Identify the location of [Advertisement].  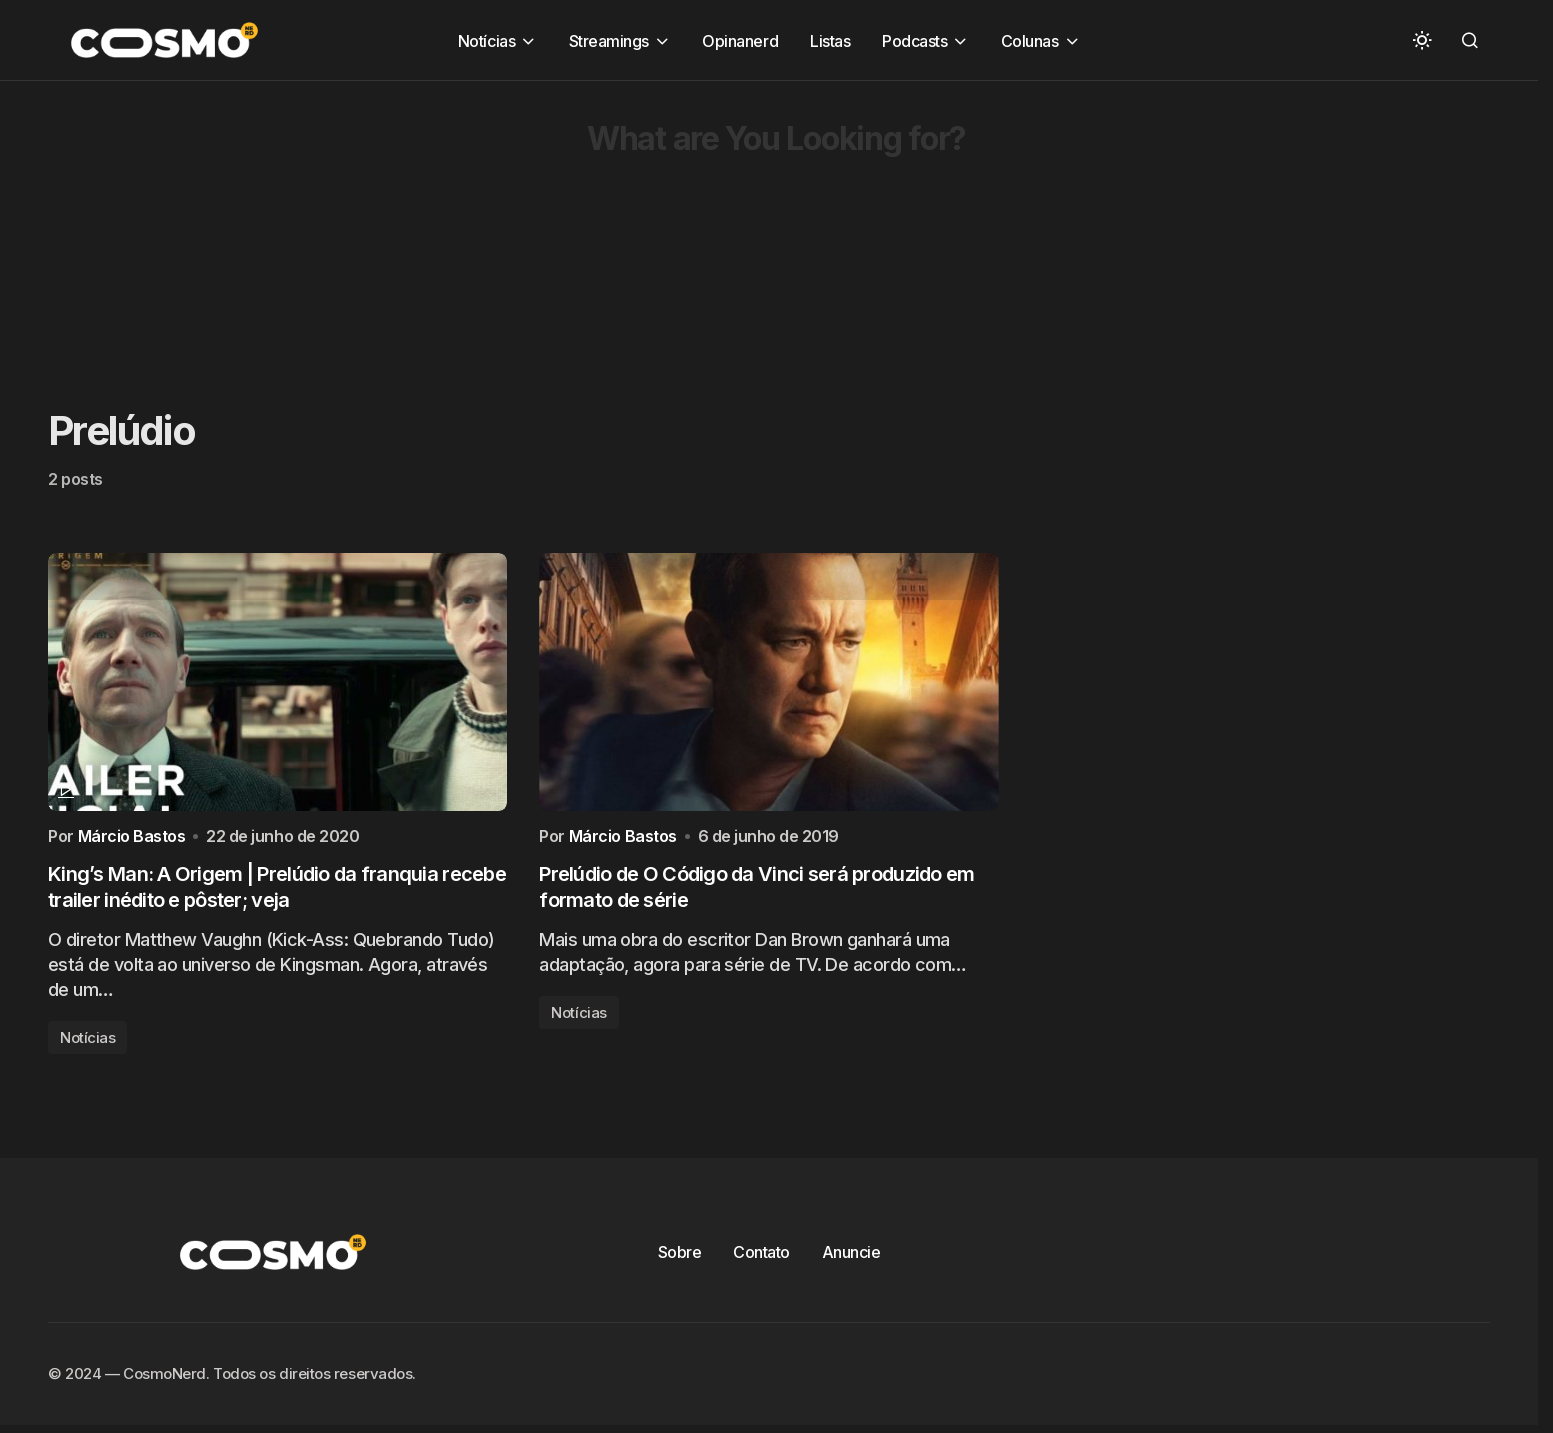
(600, 221).